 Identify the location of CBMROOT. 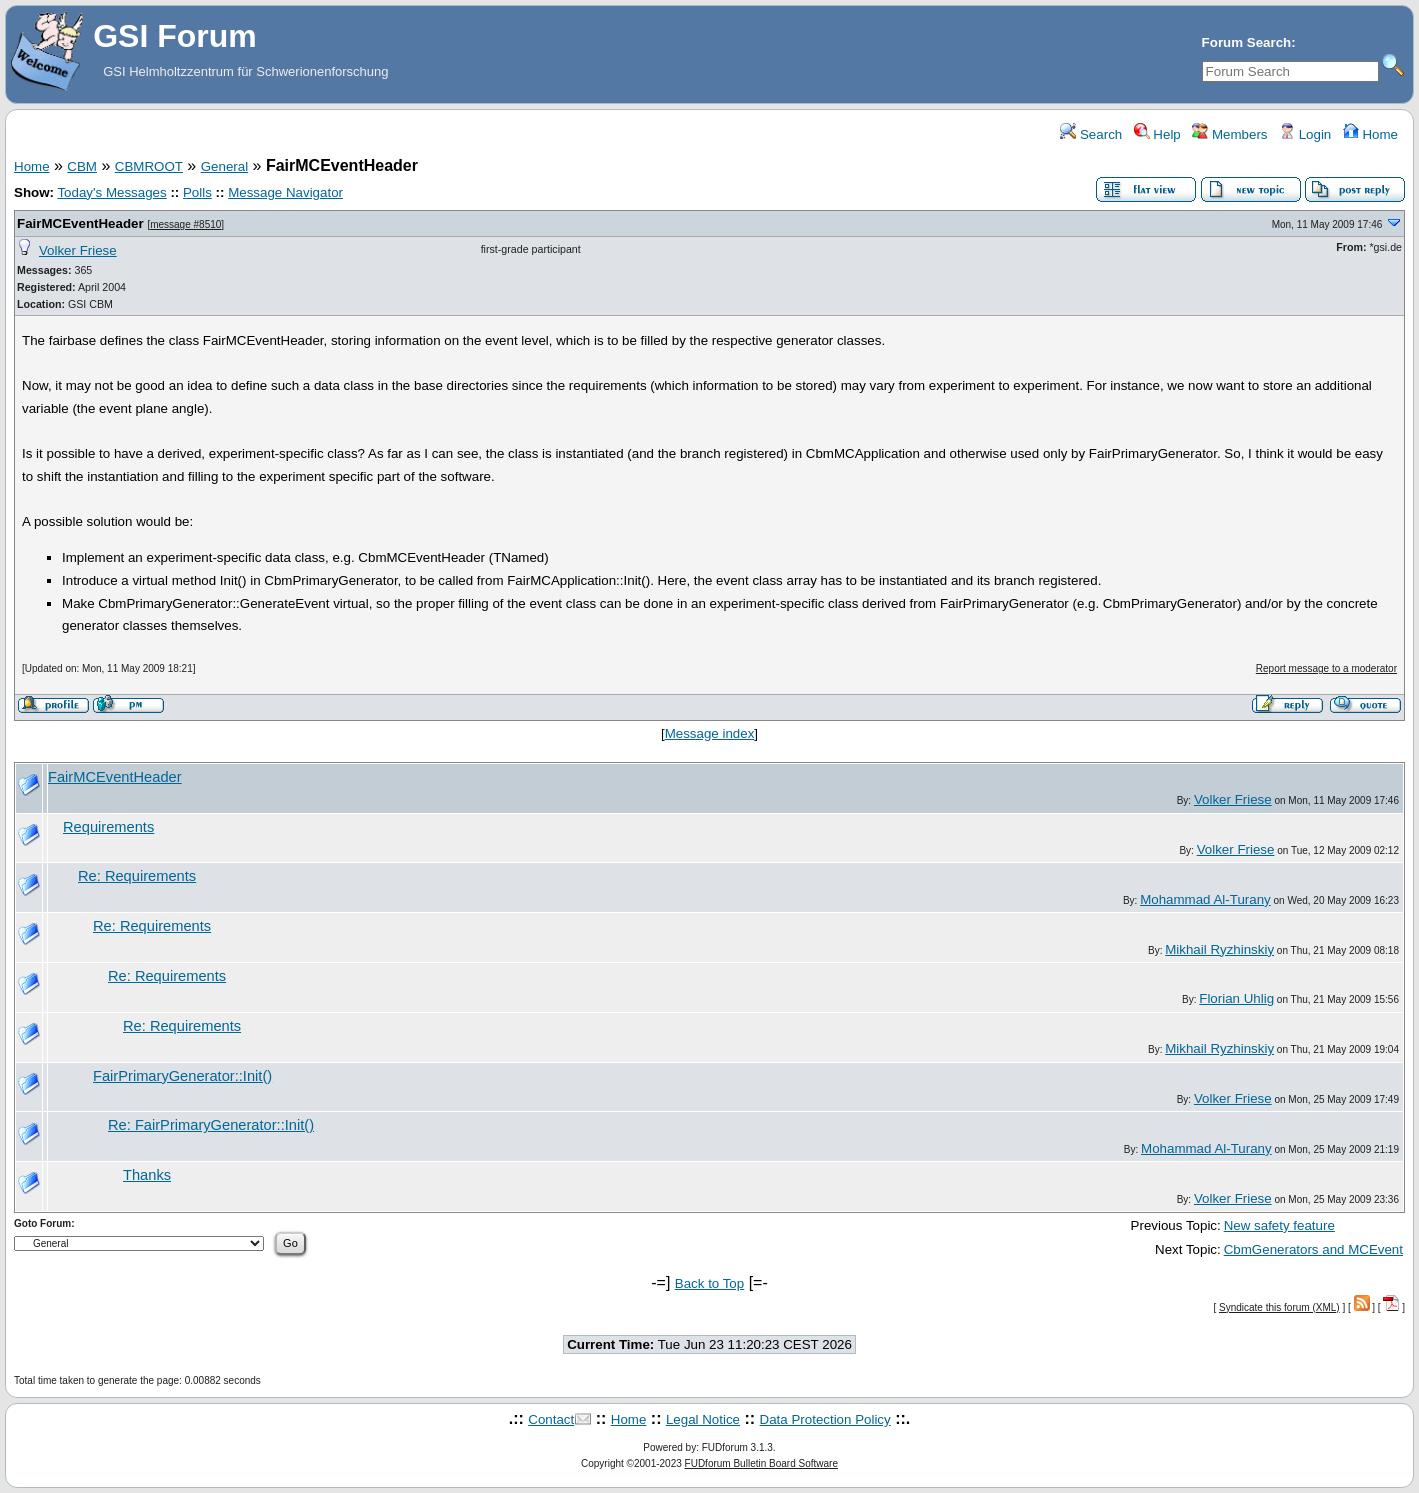
(149, 166).